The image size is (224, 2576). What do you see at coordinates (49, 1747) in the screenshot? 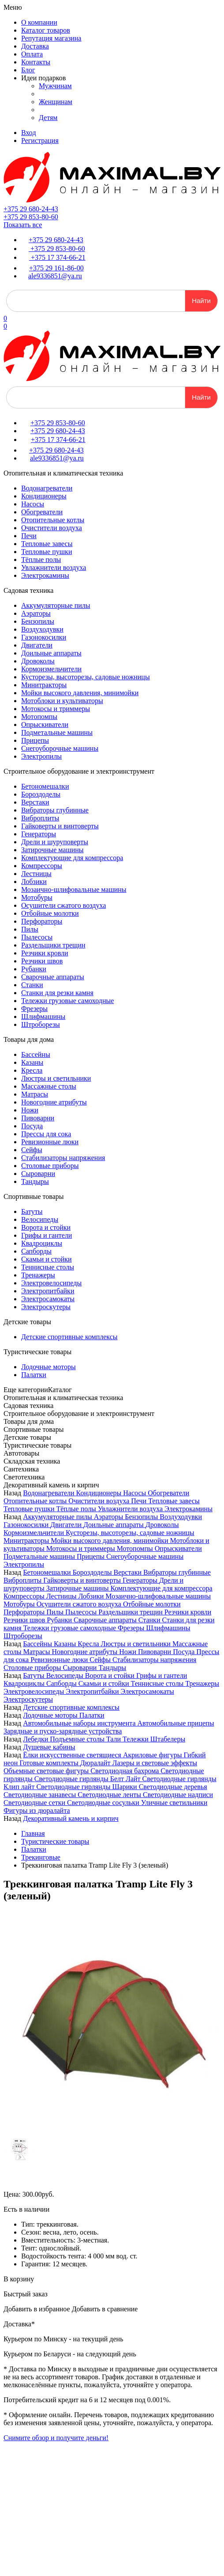
I see `Душевые кабины` at bounding box center [49, 1747].